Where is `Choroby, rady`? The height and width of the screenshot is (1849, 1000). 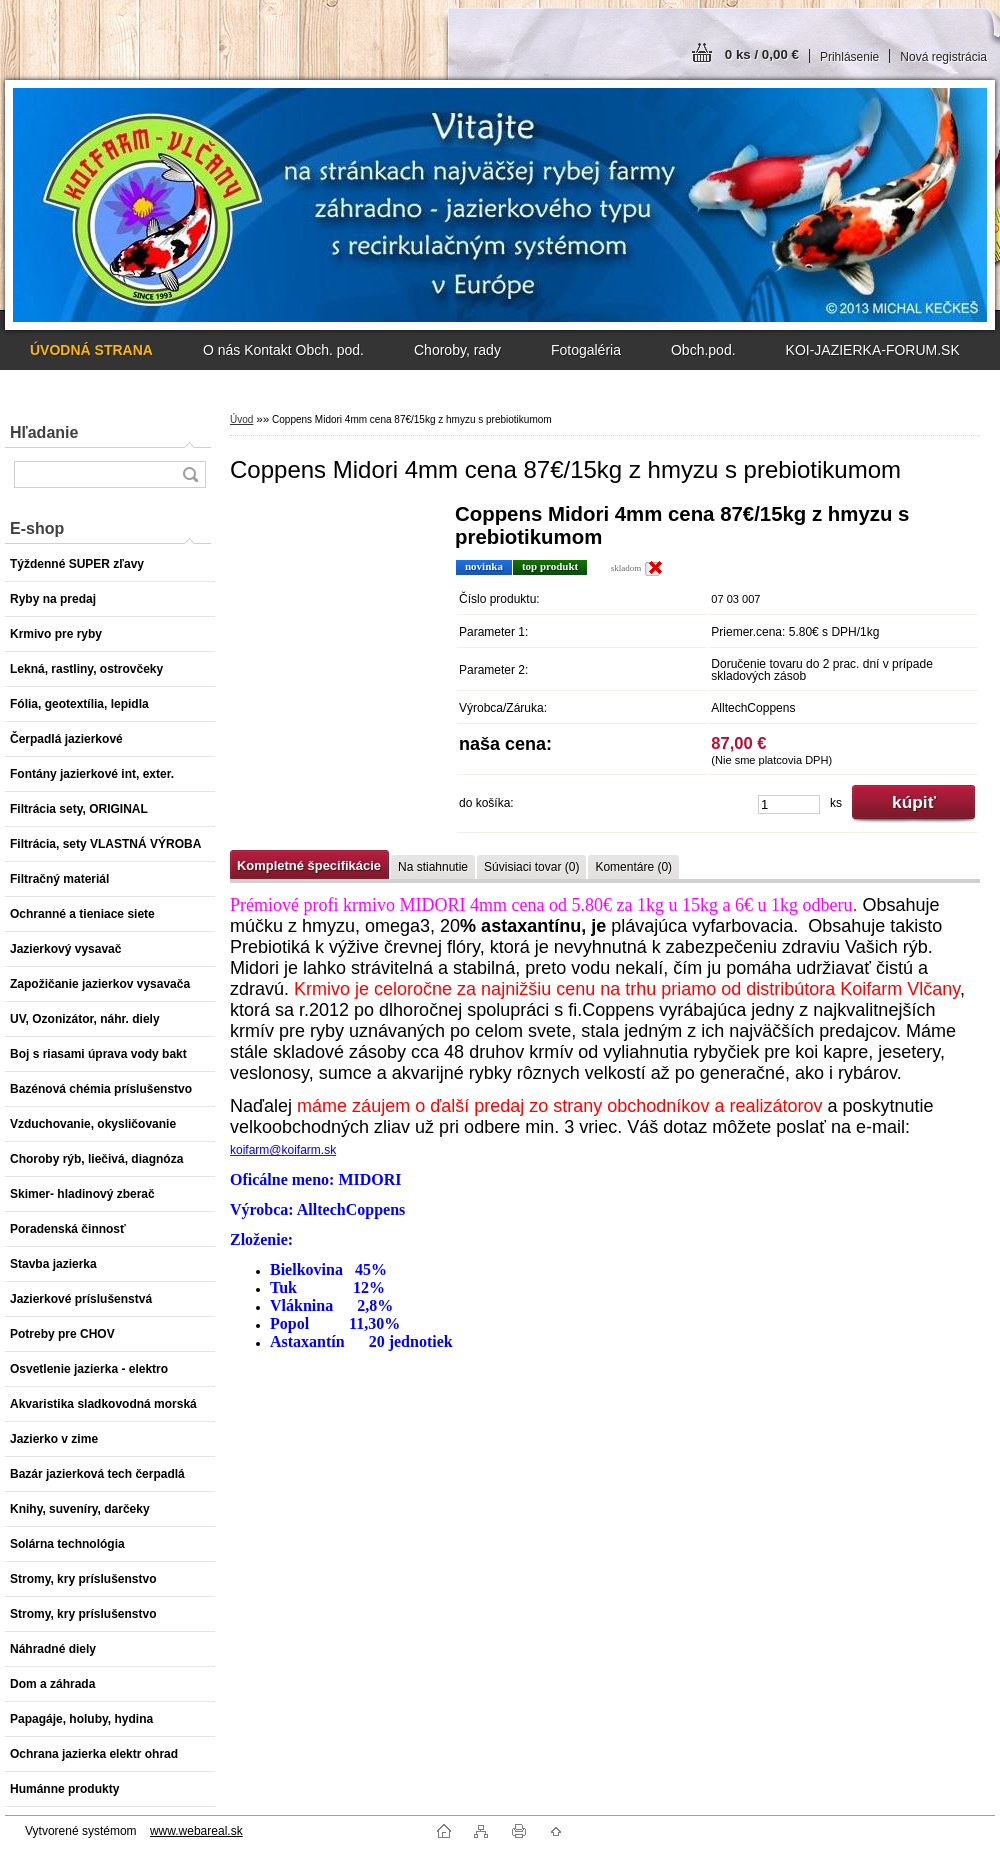
Choroby, rady is located at coordinates (457, 350).